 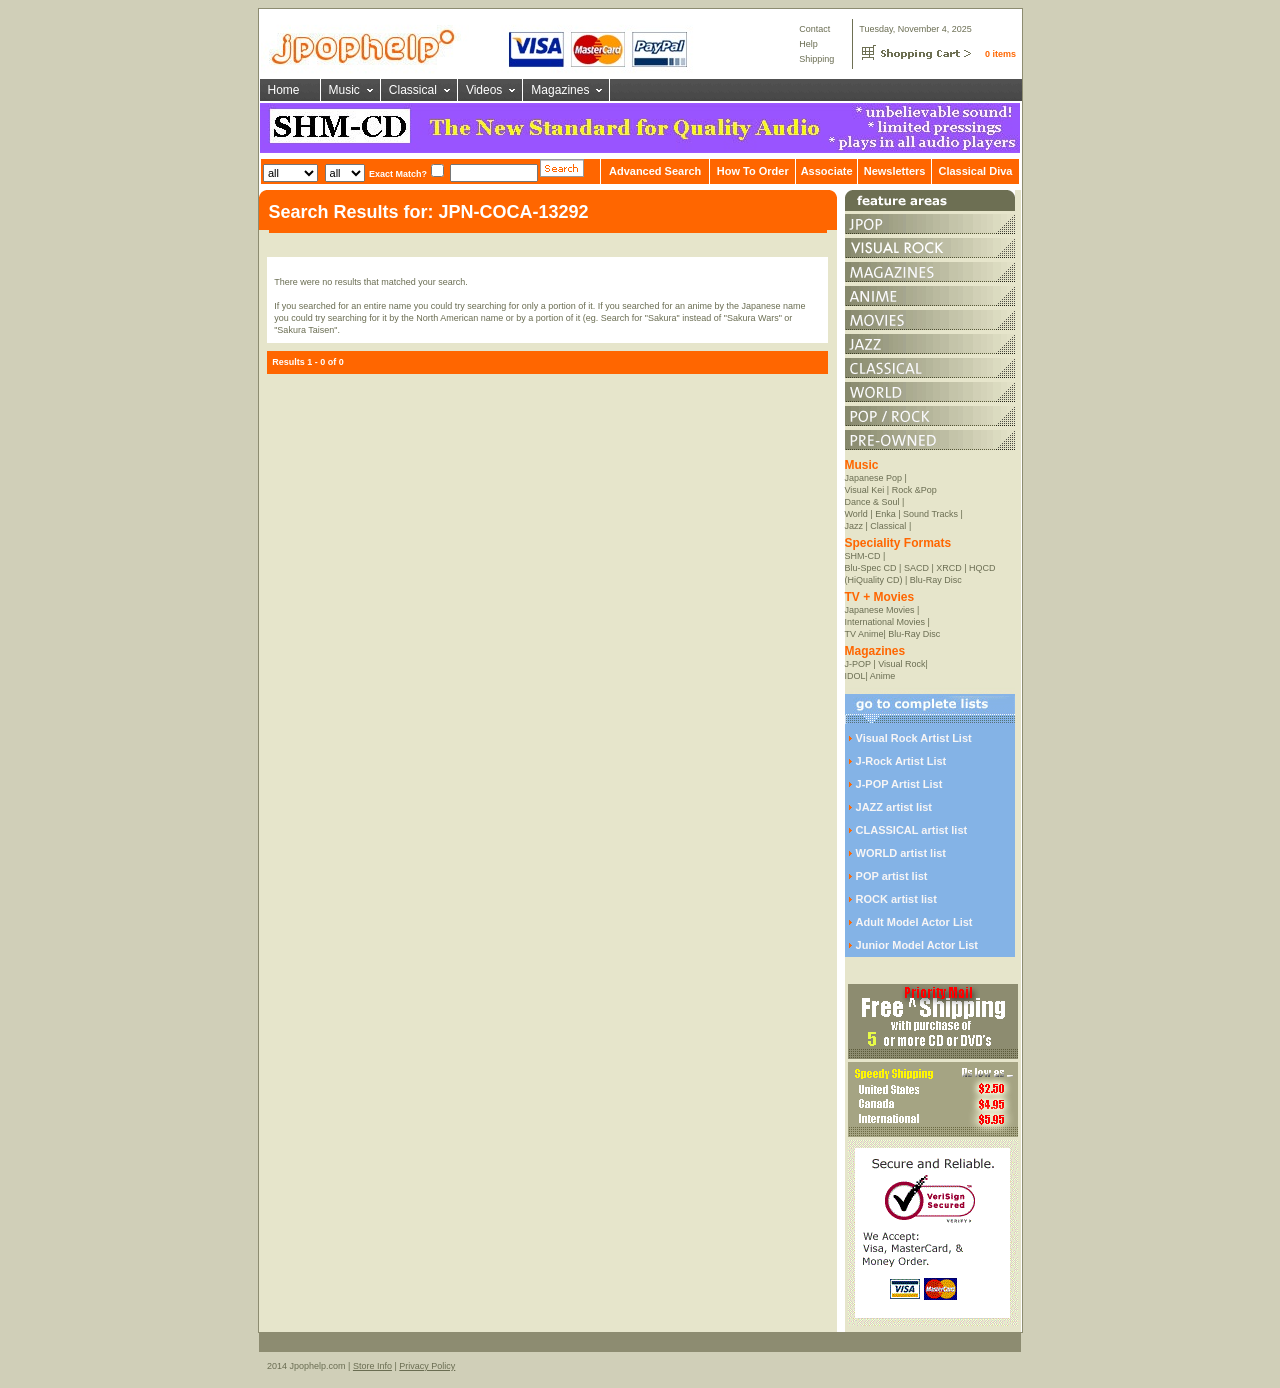 What do you see at coordinates (865, 490) in the screenshot?
I see `Visual Kei` at bounding box center [865, 490].